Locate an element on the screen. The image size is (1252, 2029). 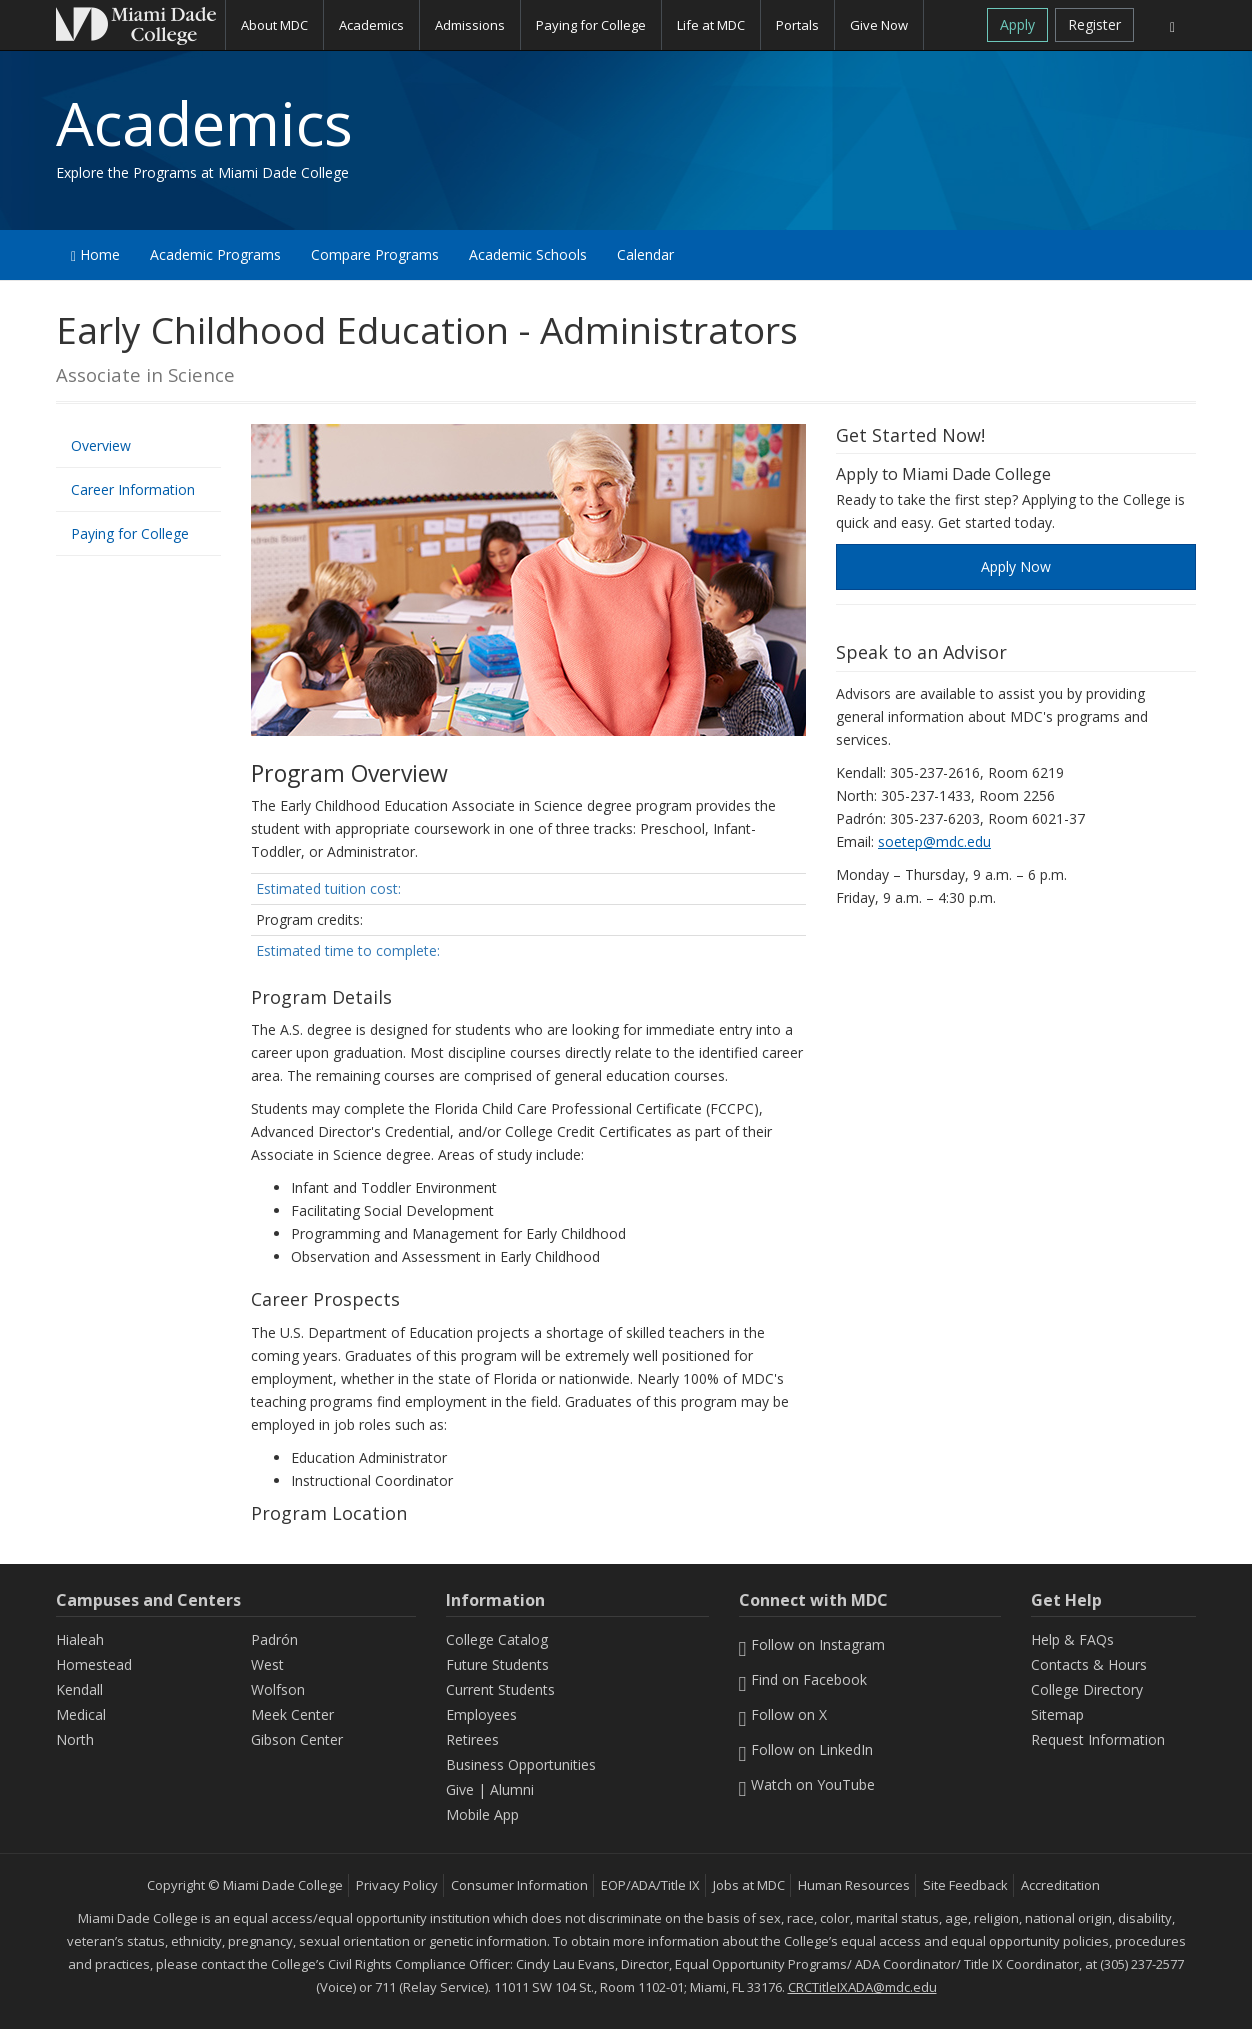
Academic Schools is located at coordinates (528, 254).